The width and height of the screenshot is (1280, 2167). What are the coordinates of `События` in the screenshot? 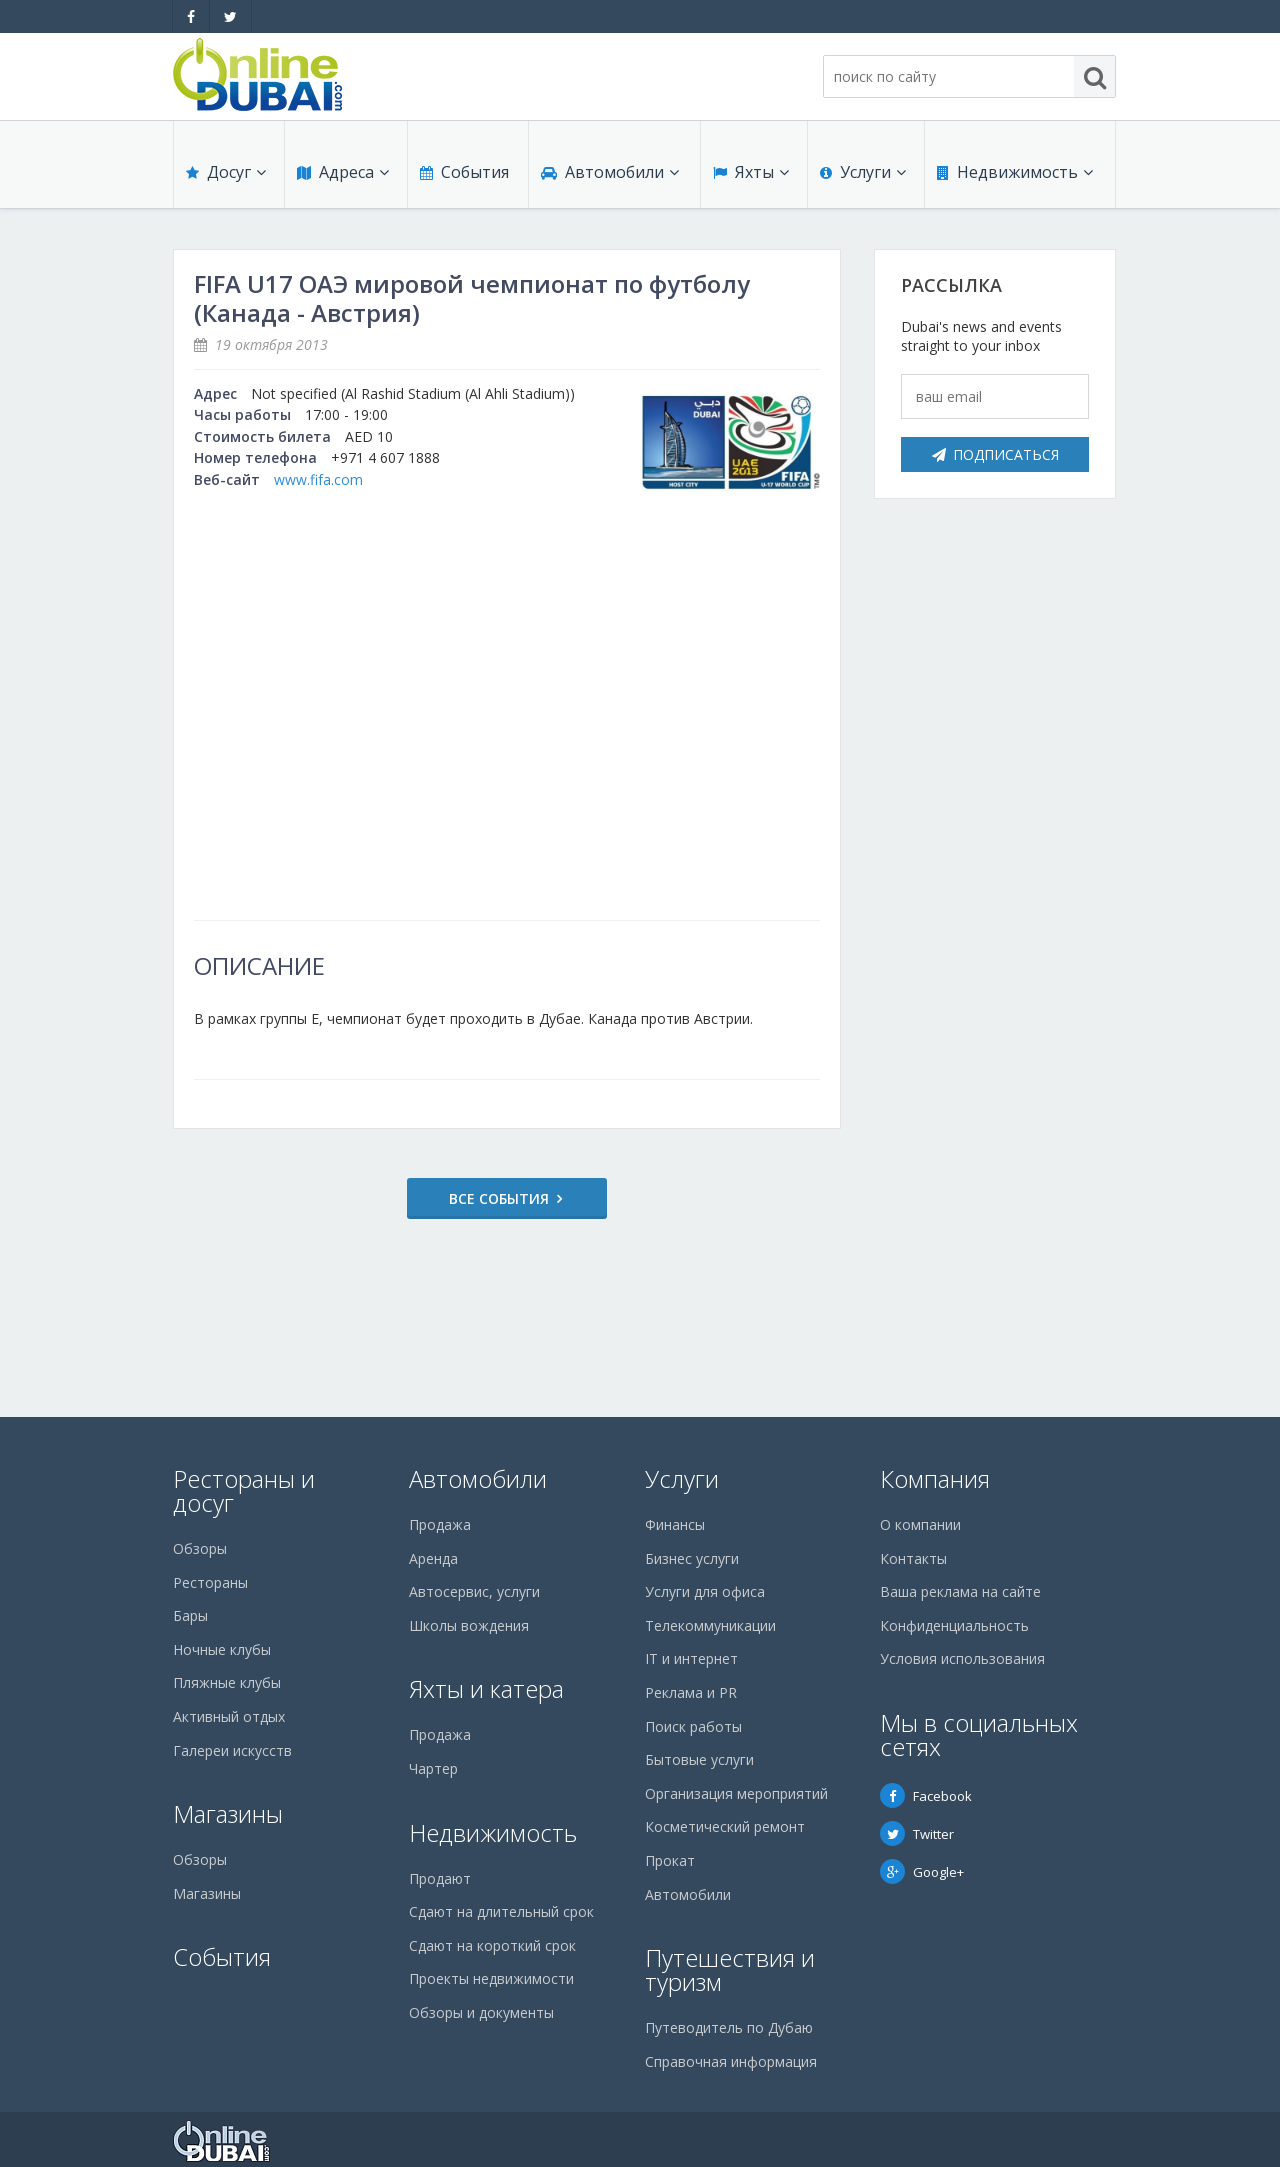 It's located at (464, 172).